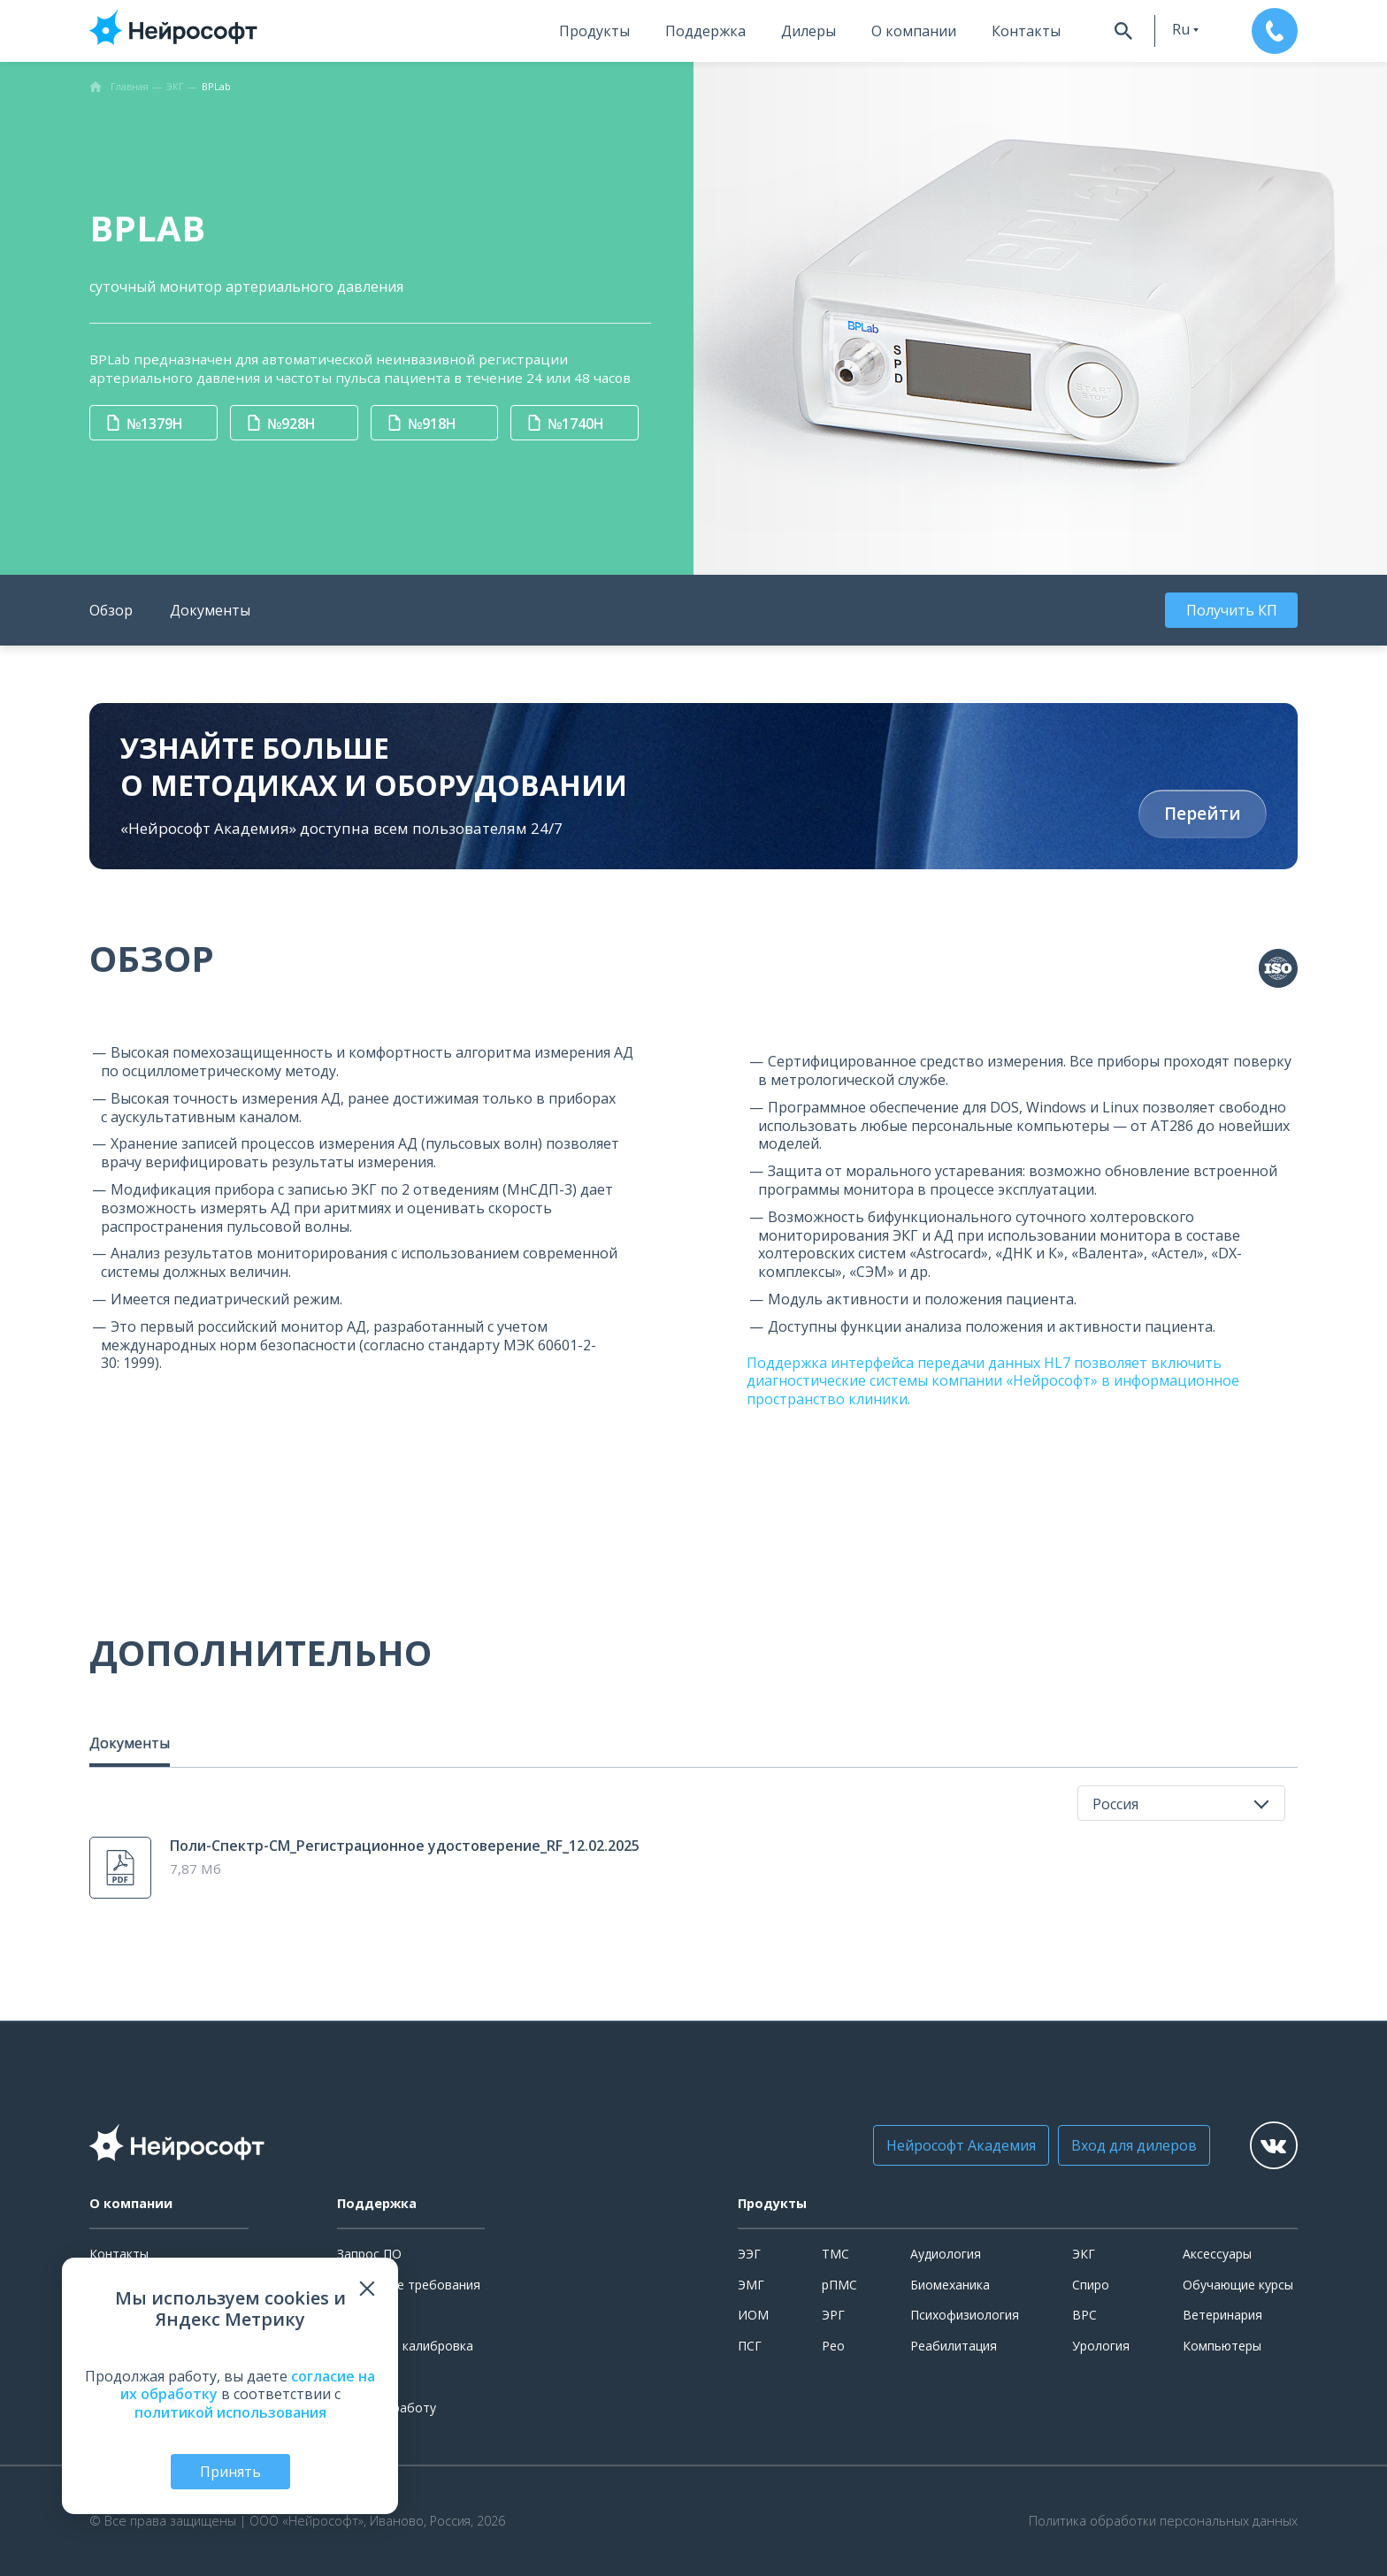 This screenshot has height=2576, width=1387. Describe the element at coordinates (1217, 2253) in the screenshot. I see `Аксессуары` at that location.